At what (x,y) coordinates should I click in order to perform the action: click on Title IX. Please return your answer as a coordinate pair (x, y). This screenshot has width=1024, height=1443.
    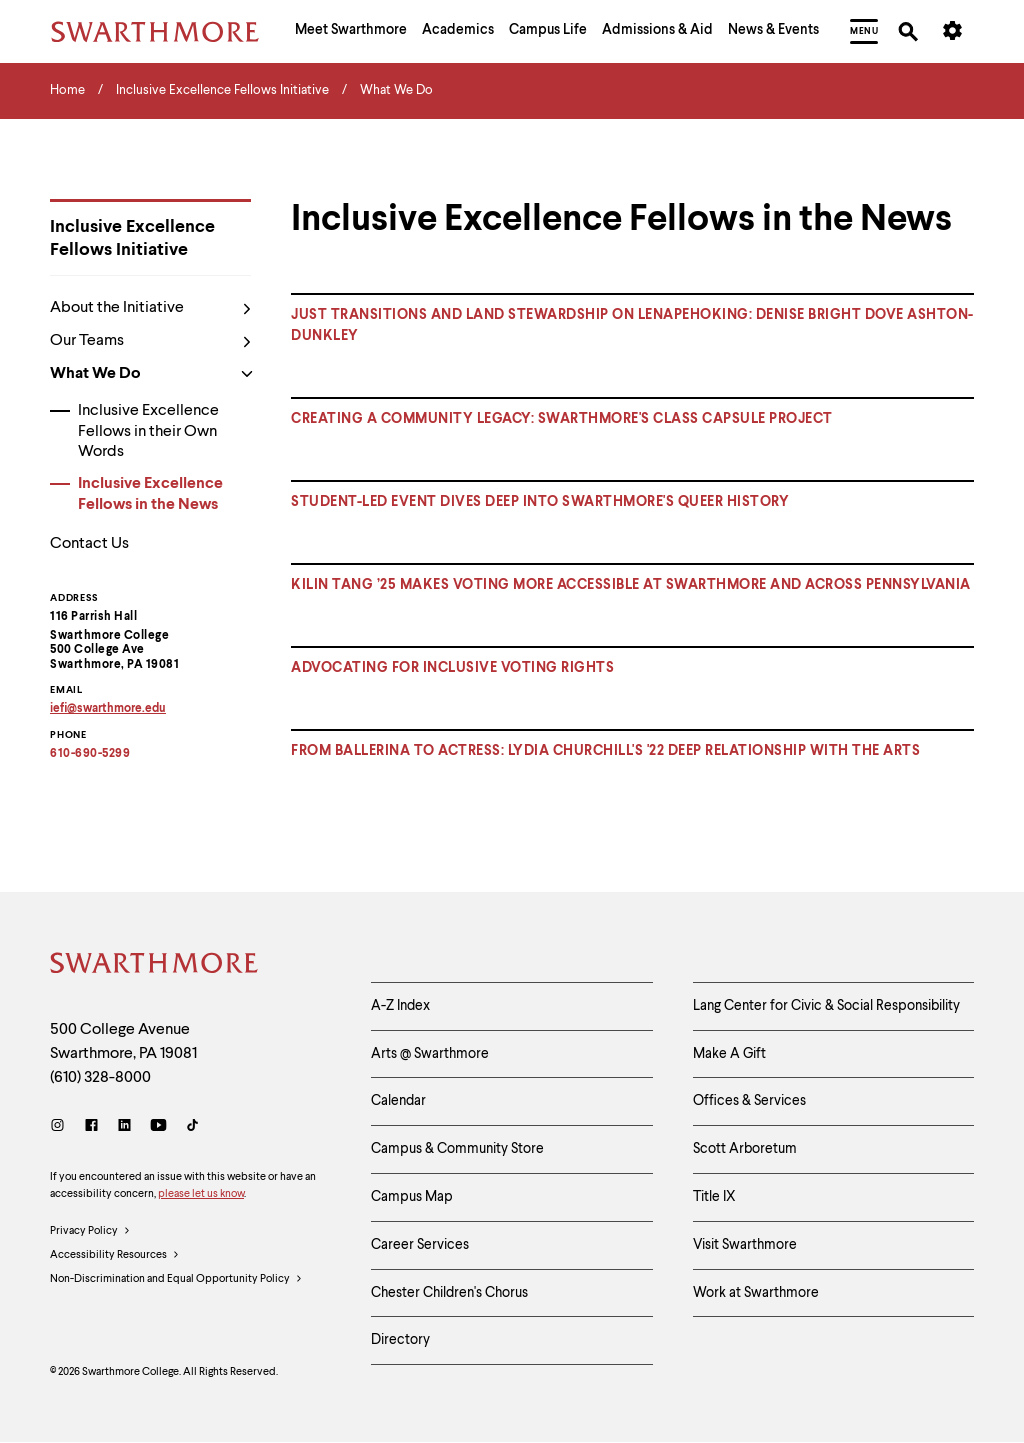
    Looking at the image, I should click on (714, 1197).